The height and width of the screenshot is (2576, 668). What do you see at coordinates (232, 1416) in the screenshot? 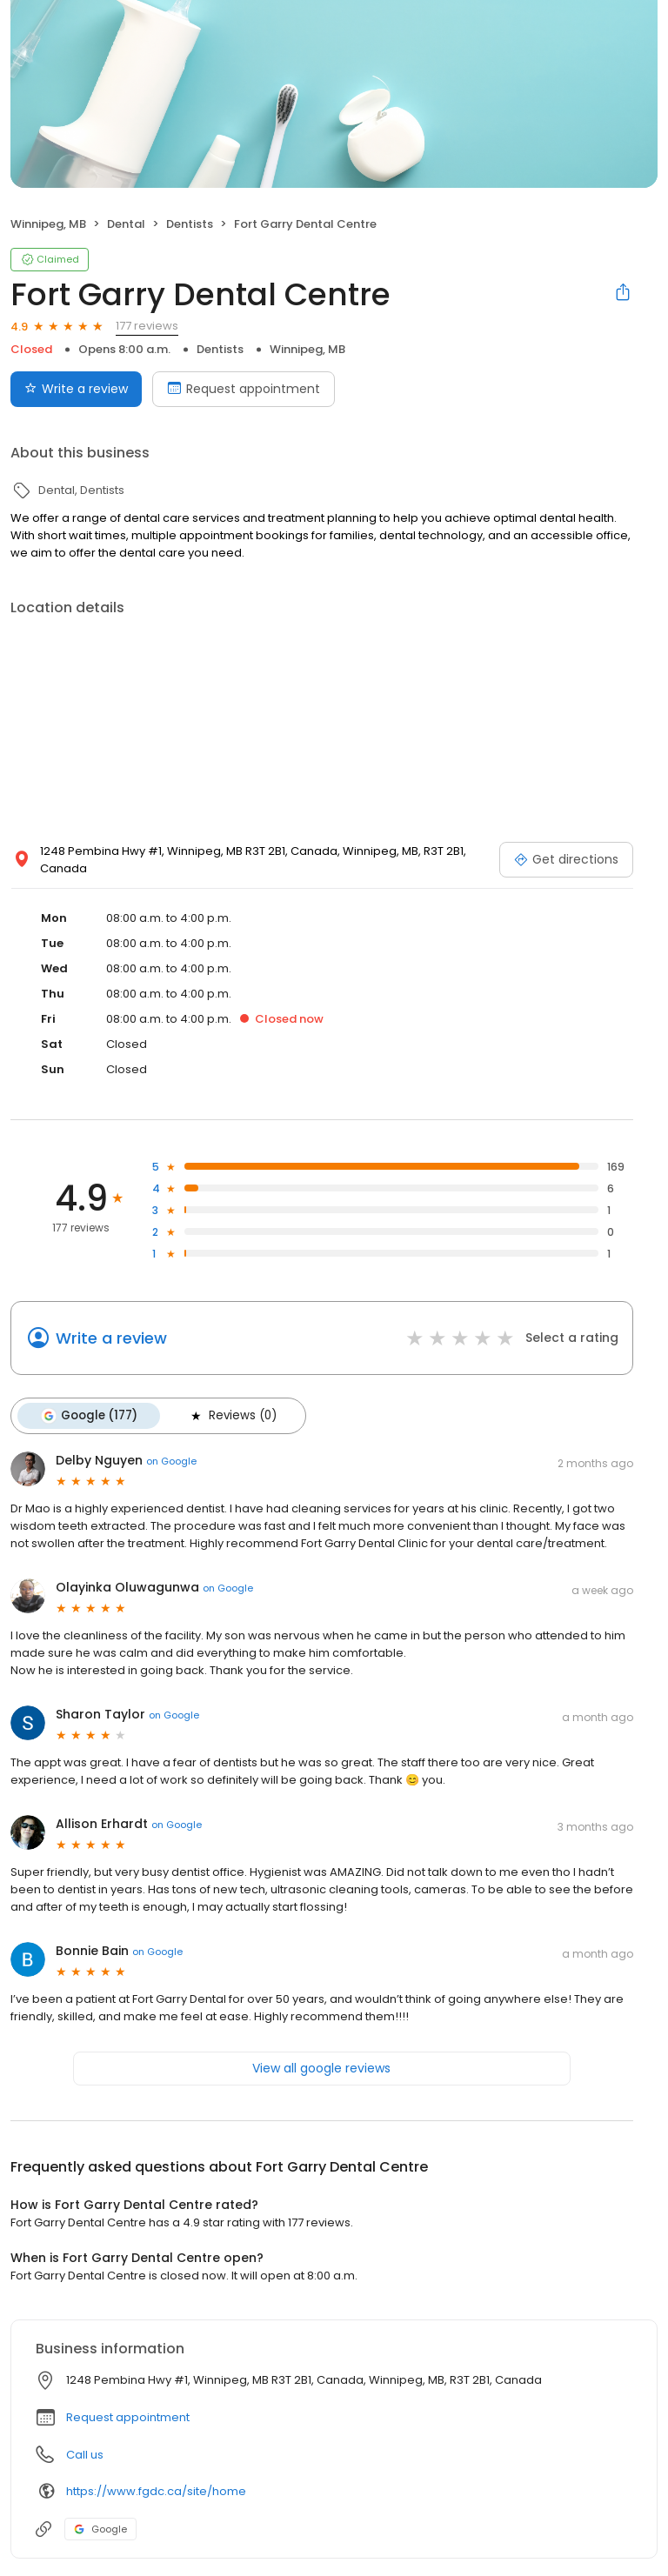
I see `Reviews (0)` at bounding box center [232, 1416].